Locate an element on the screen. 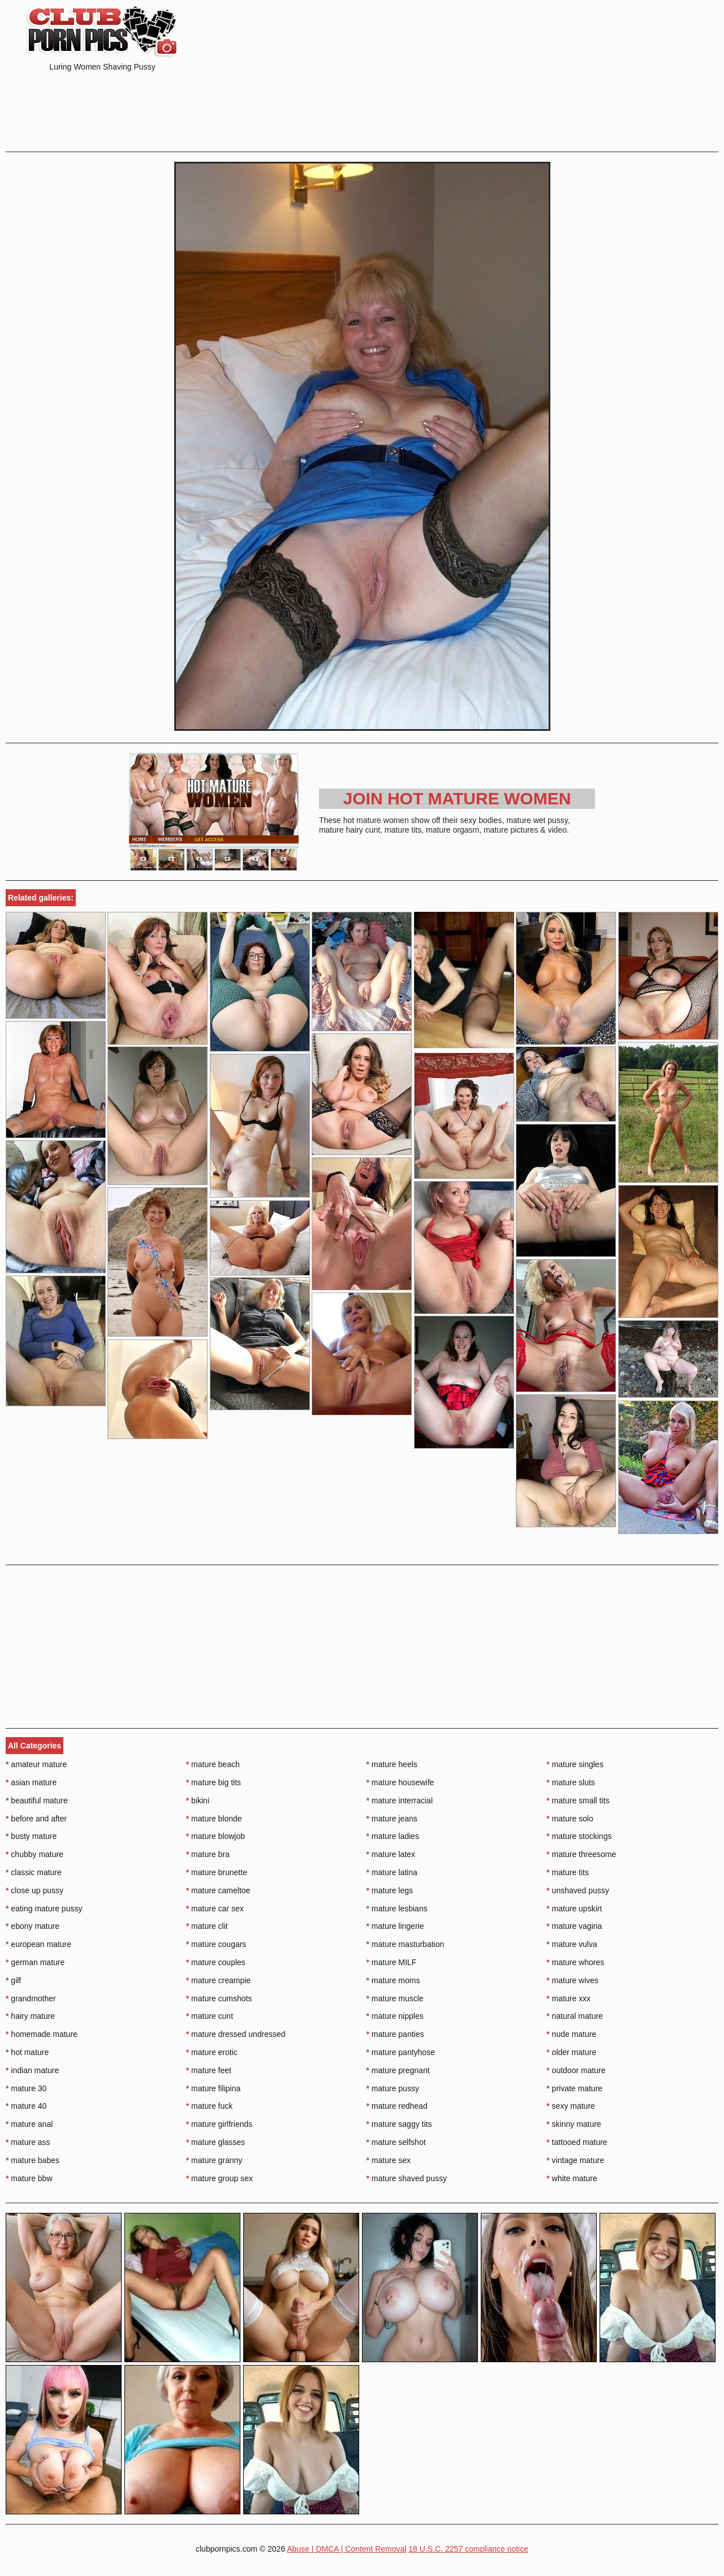 The width and height of the screenshot is (724, 2576). private mature is located at coordinates (574, 2088).